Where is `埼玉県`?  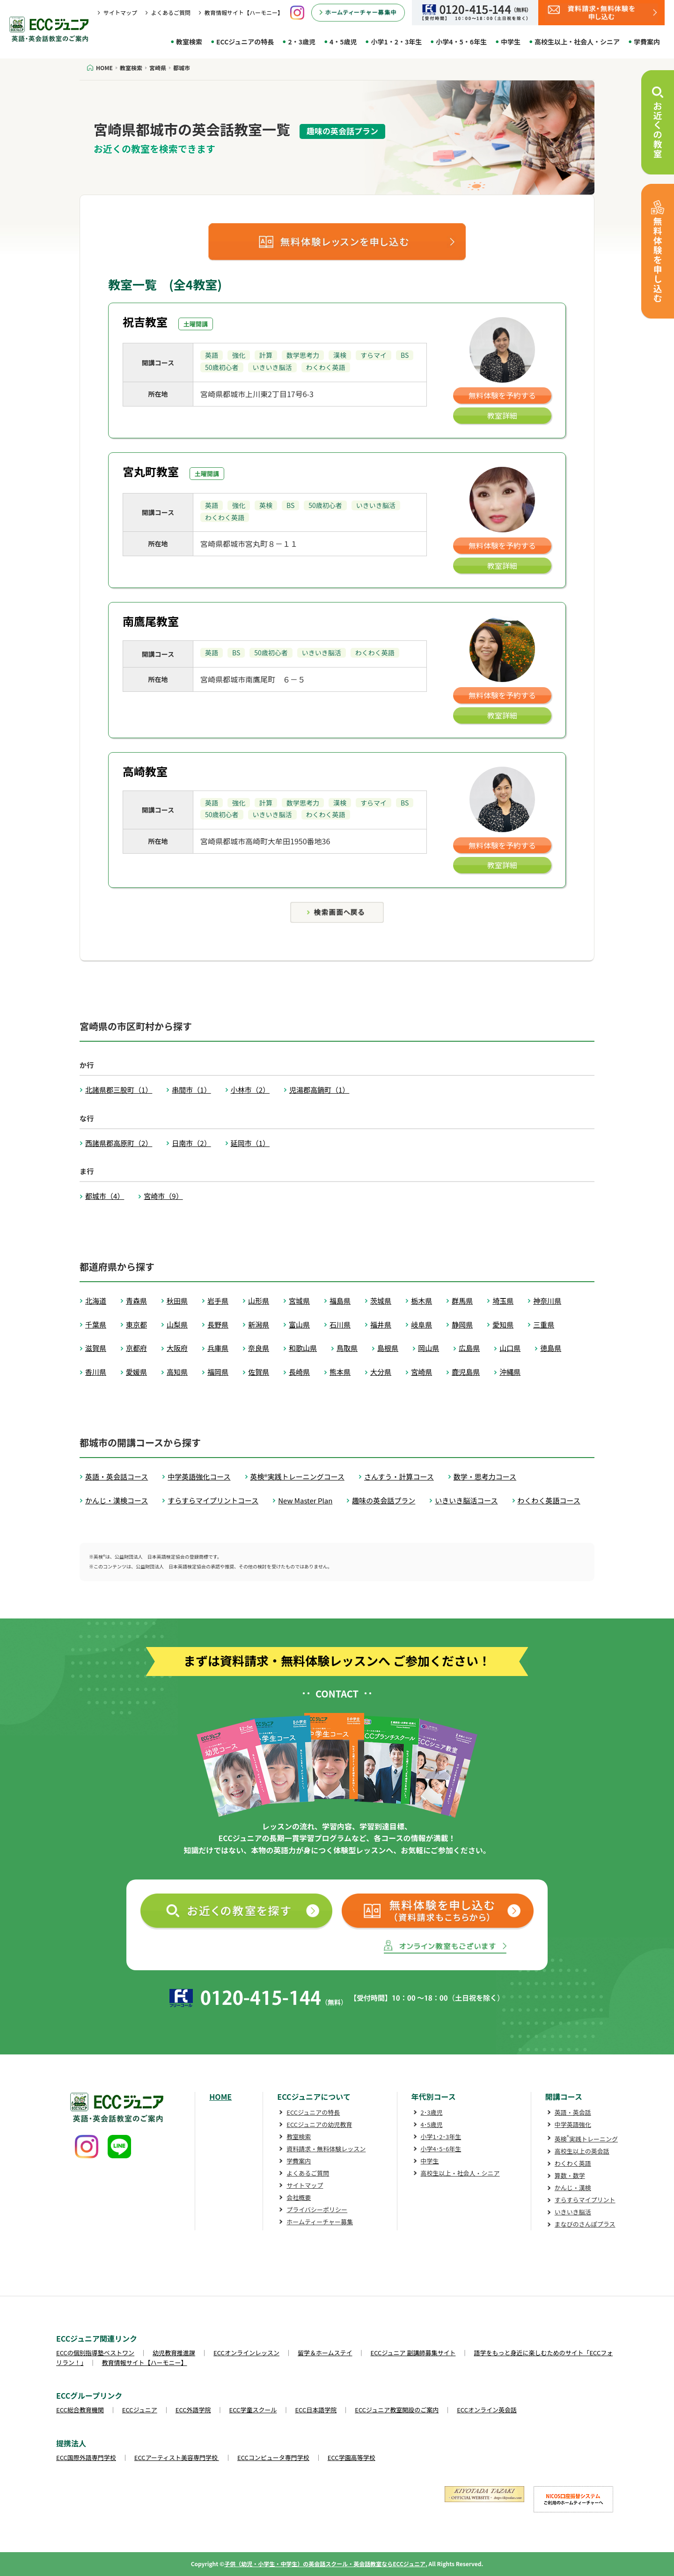 埼玉県 is located at coordinates (502, 1301).